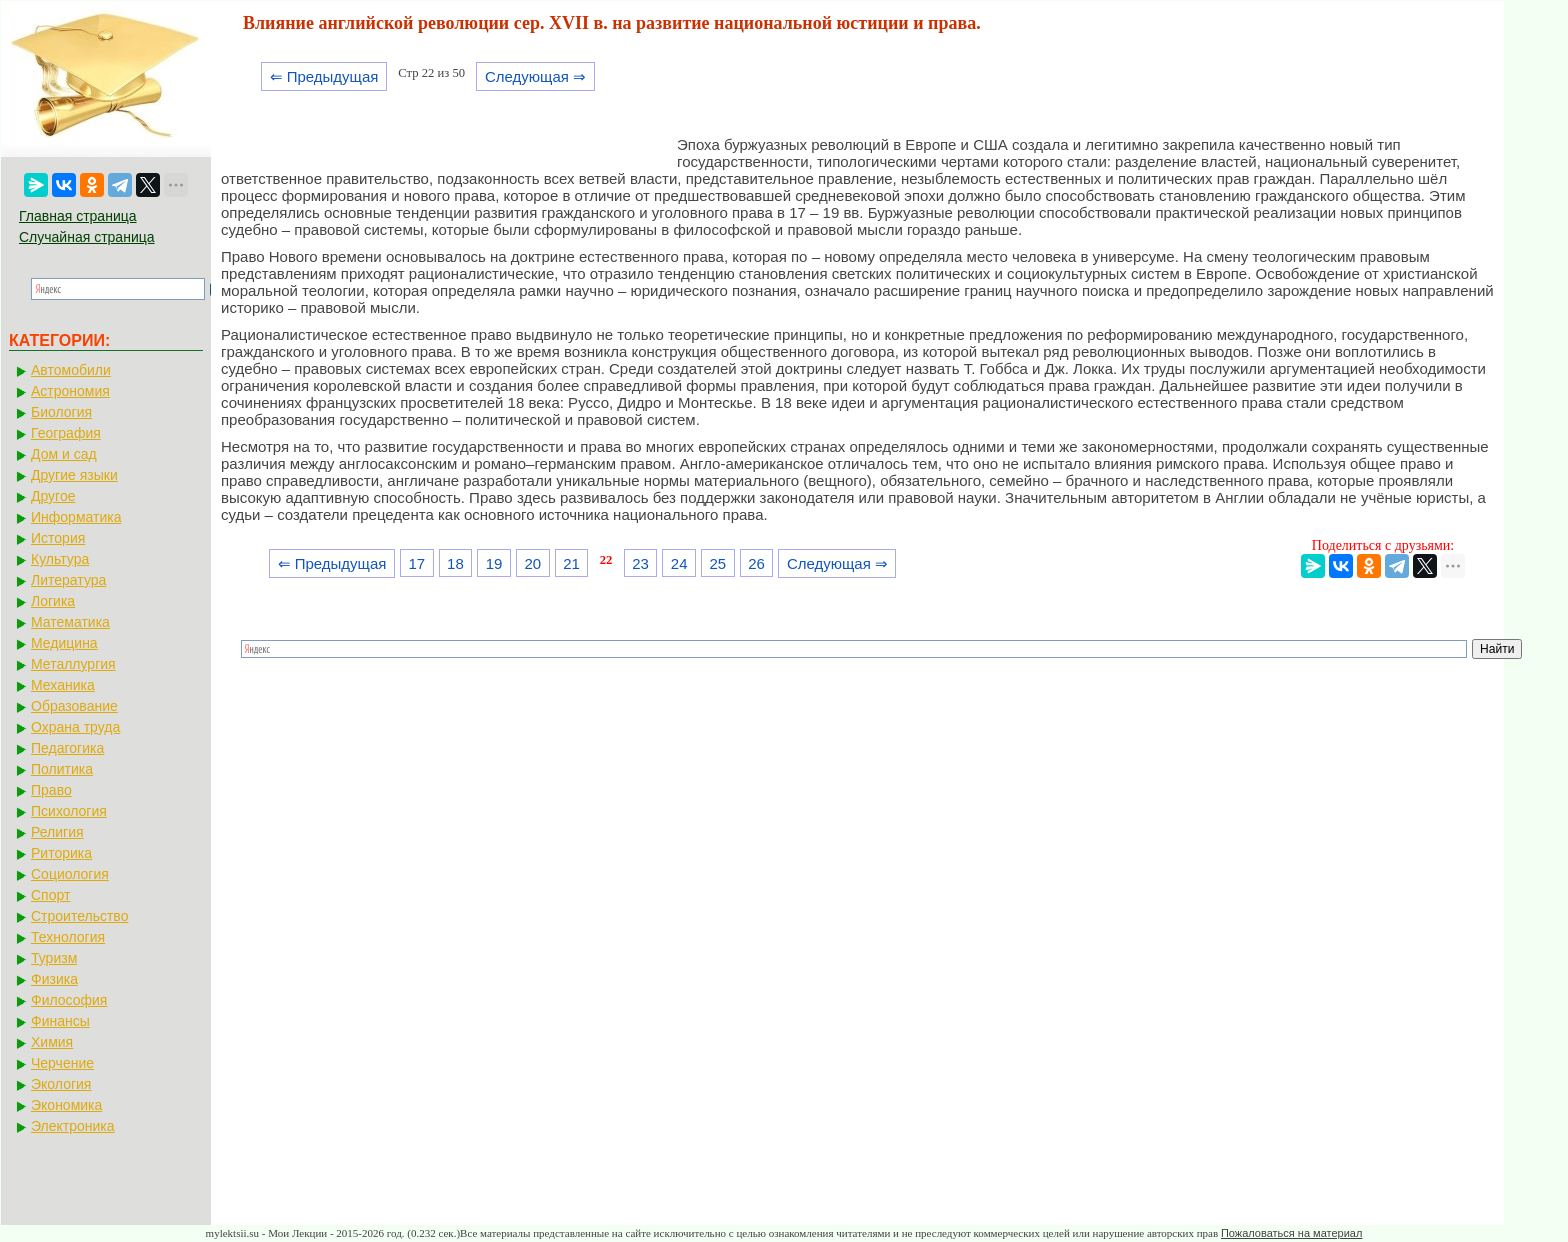 The image size is (1568, 1242). What do you see at coordinates (68, 937) in the screenshot?
I see `Технология` at bounding box center [68, 937].